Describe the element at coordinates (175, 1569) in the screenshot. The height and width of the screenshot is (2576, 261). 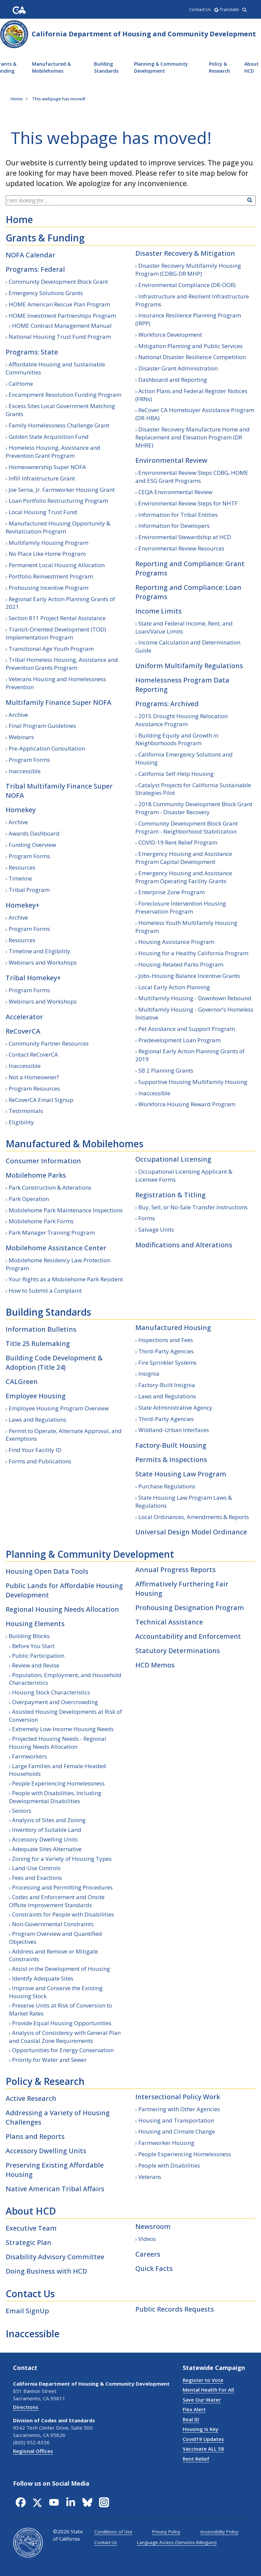
I see `Annual Progress Reports` at that location.